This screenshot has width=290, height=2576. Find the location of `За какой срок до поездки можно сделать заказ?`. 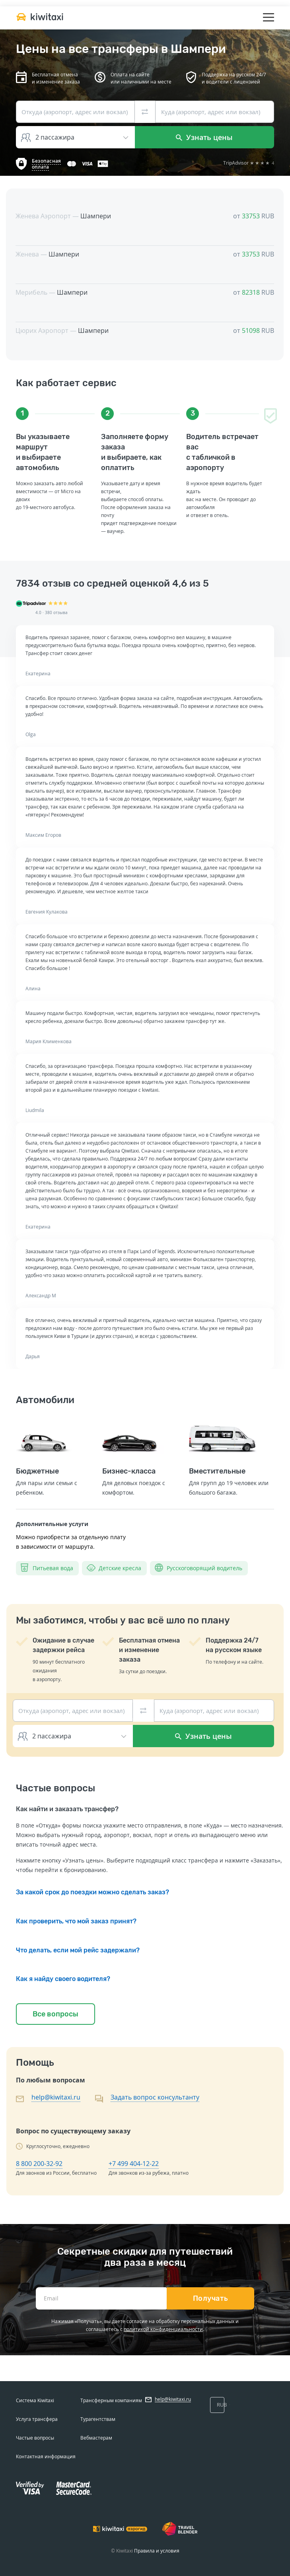

За какой срок до поездки можно сделать заказ? is located at coordinates (92, 1892).